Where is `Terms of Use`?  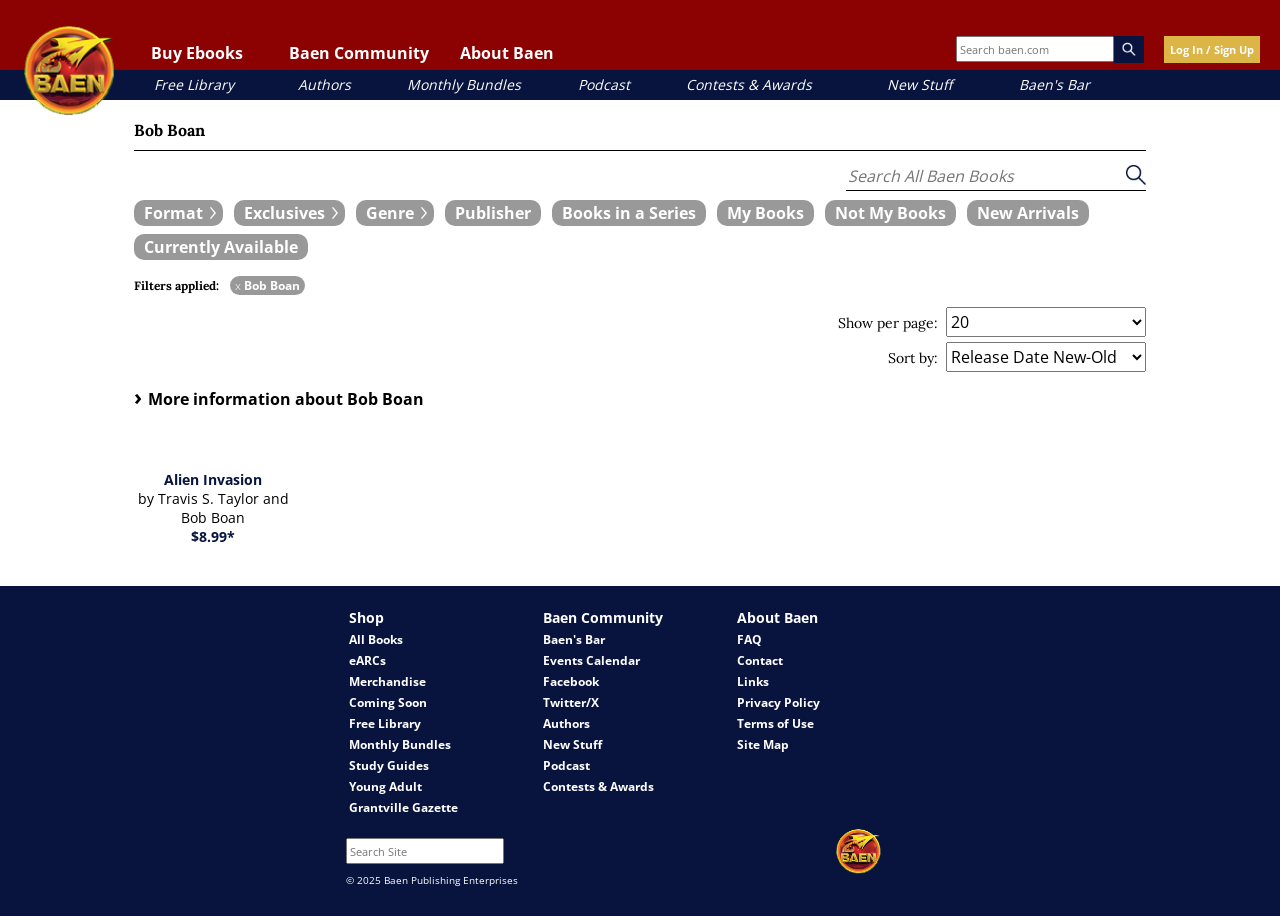 Terms of Use is located at coordinates (775, 723).